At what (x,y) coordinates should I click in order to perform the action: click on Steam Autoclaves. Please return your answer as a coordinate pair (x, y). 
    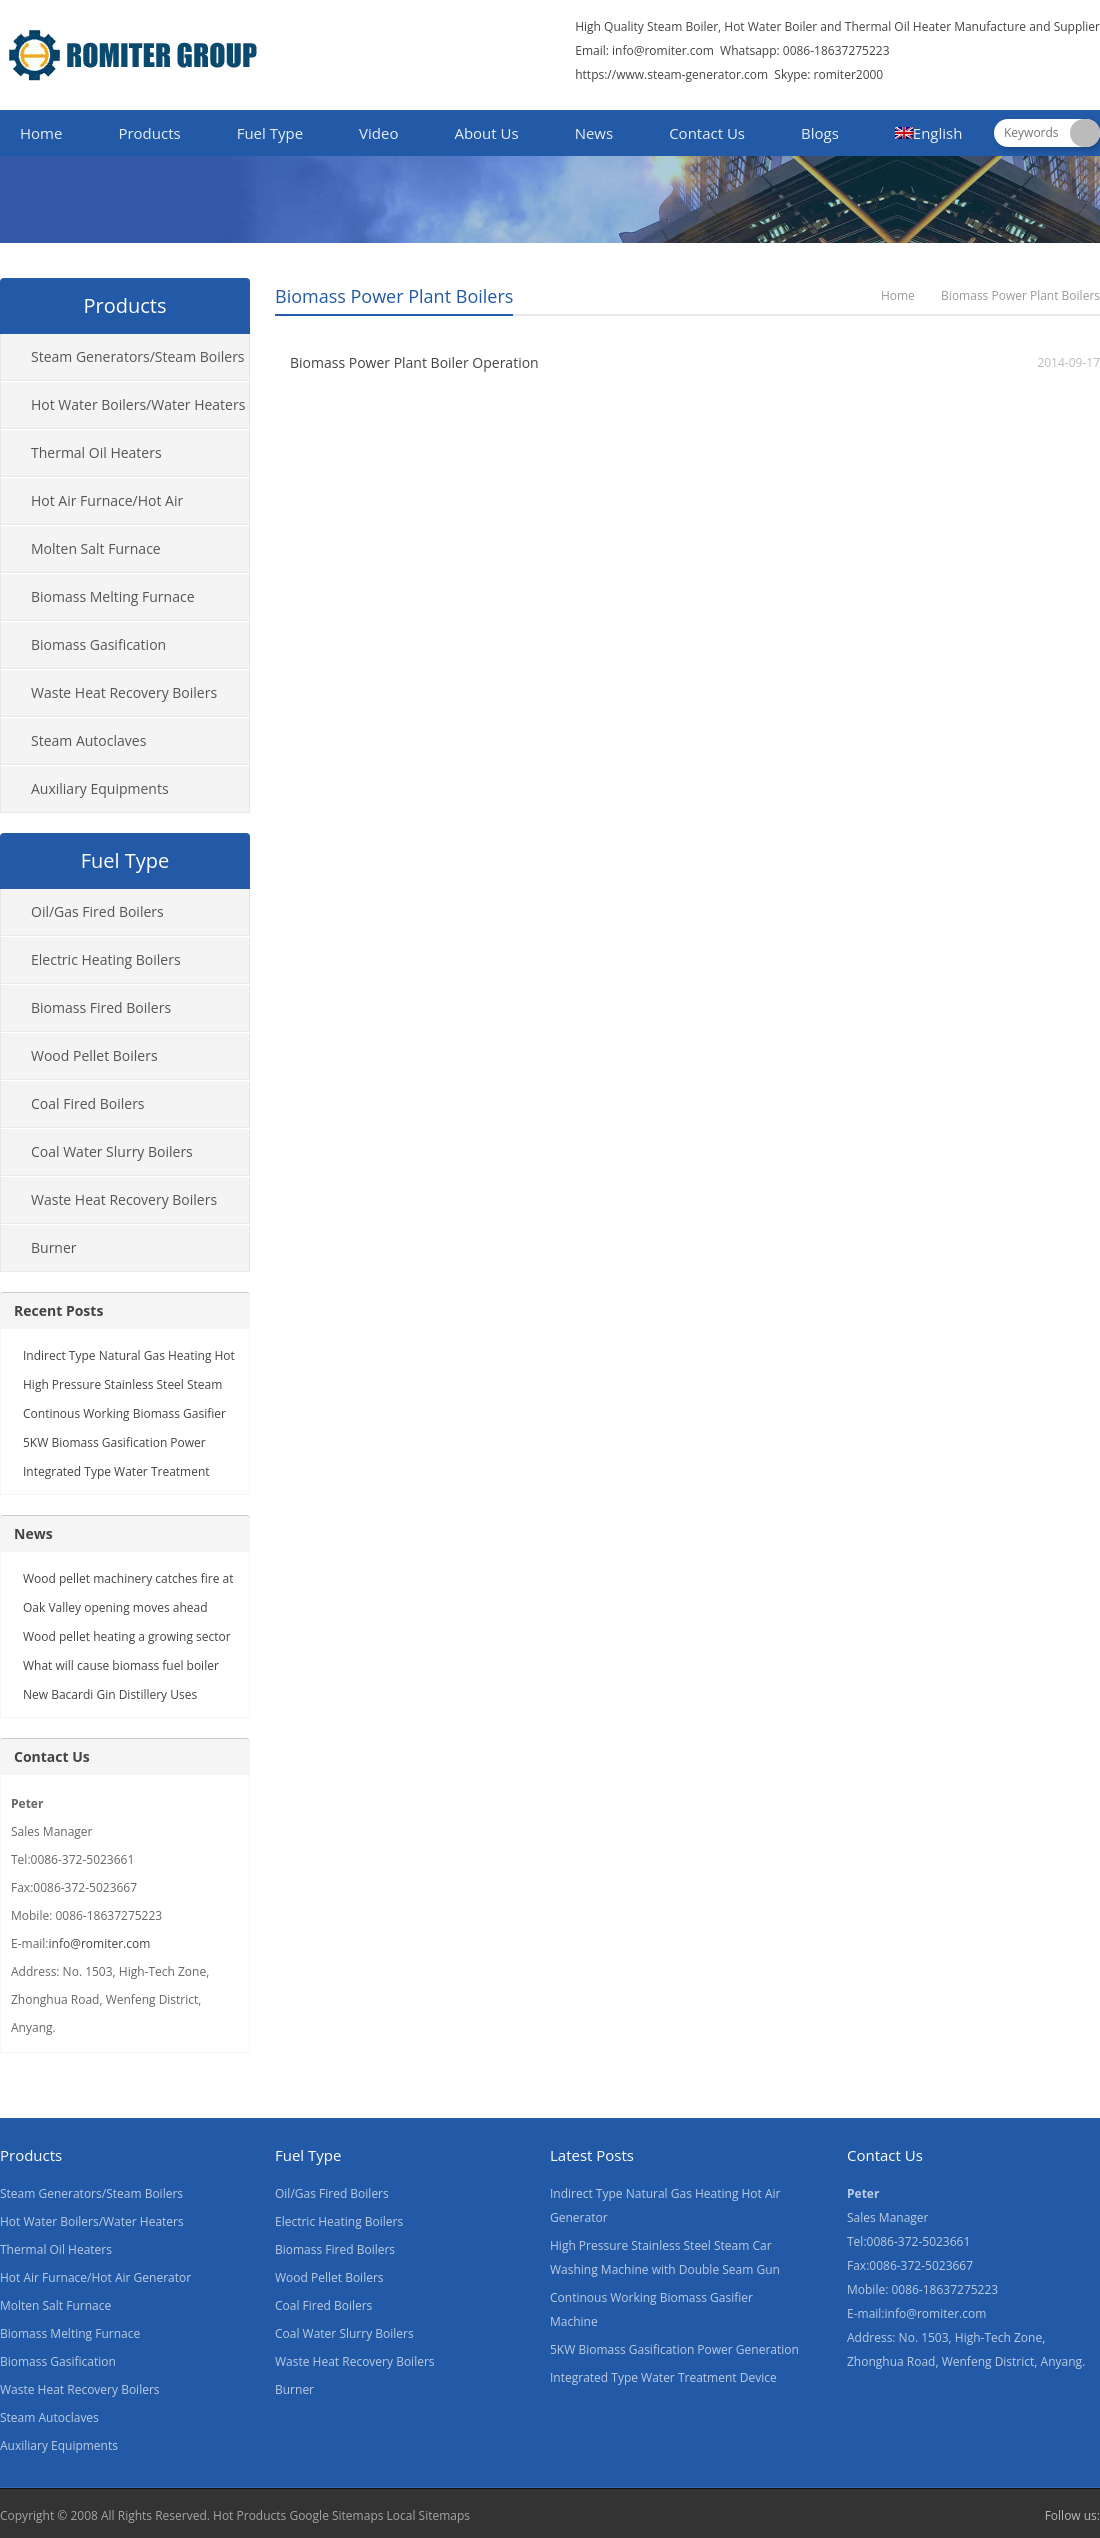
    Looking at the image, I should click on (88, 740).